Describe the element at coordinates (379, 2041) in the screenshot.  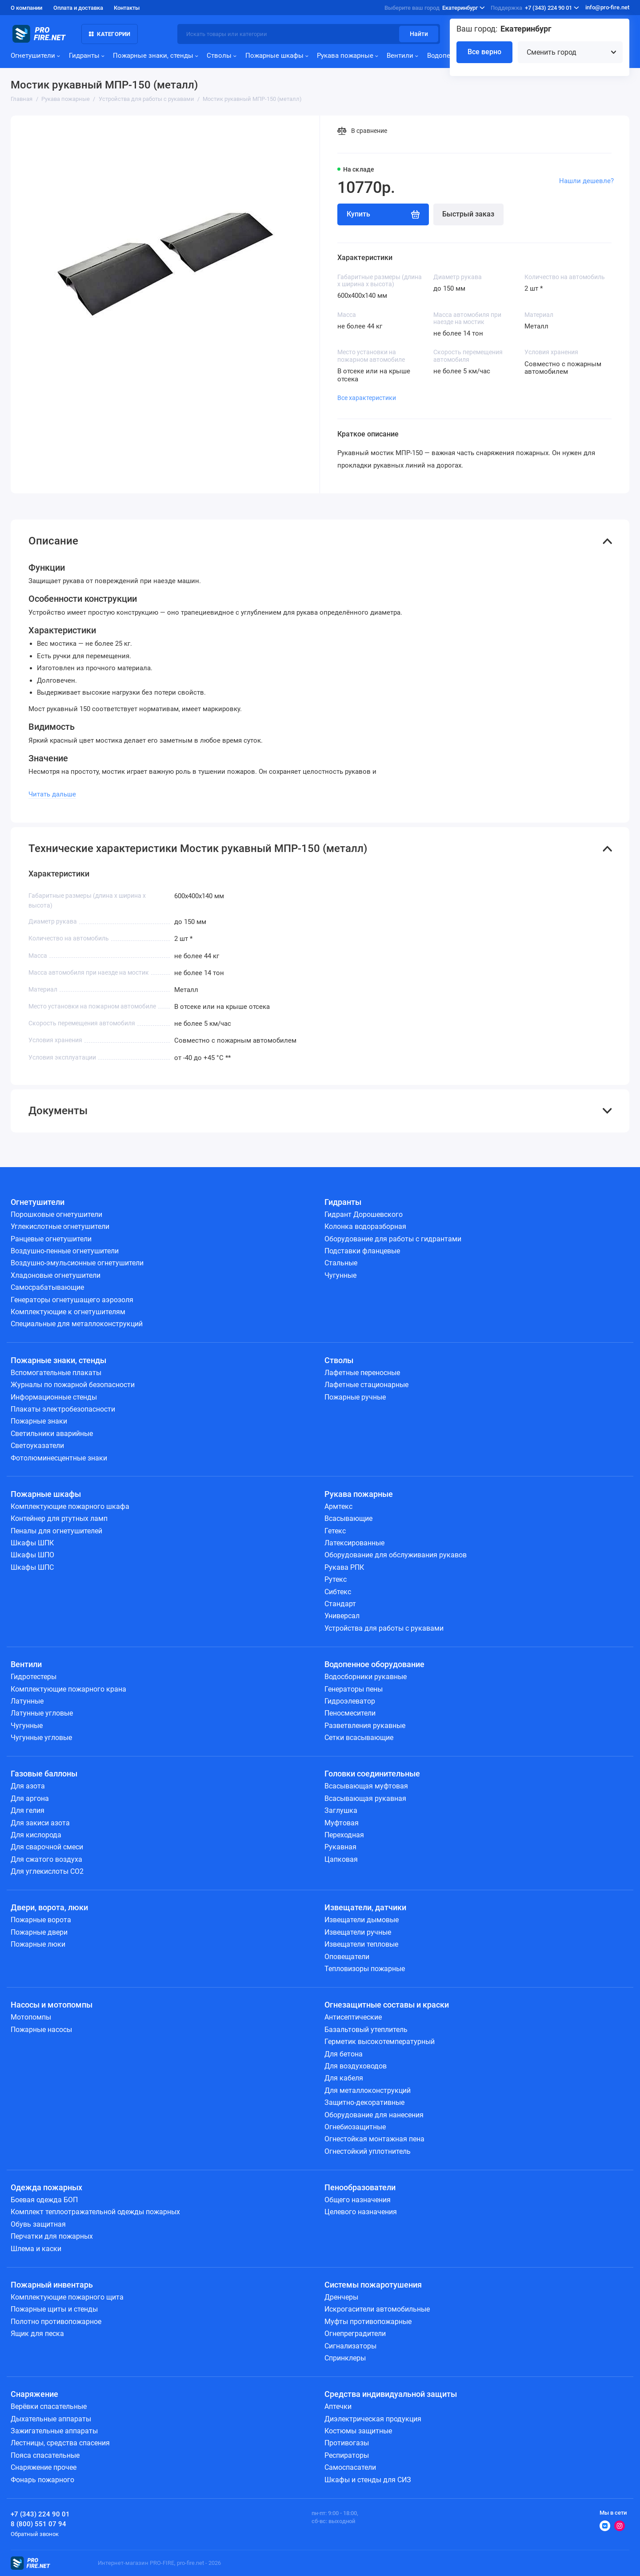
I see `Герметик высокотемпературный` at that location.